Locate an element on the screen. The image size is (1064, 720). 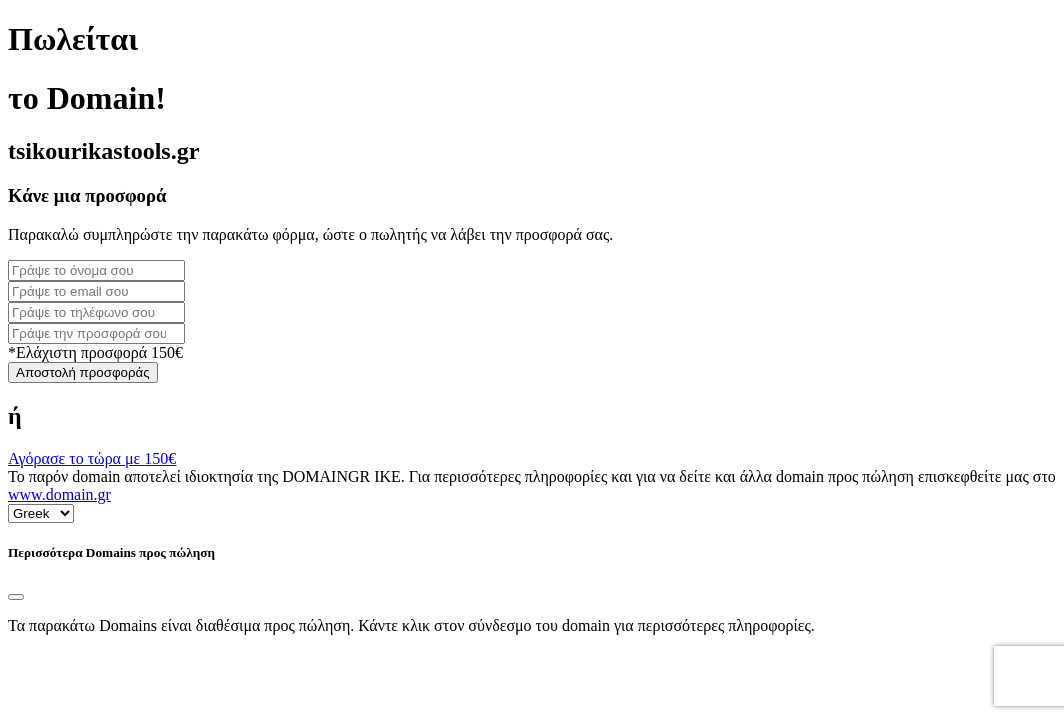
Αποστολή προσφοράς is located at coordinates (83, 372).